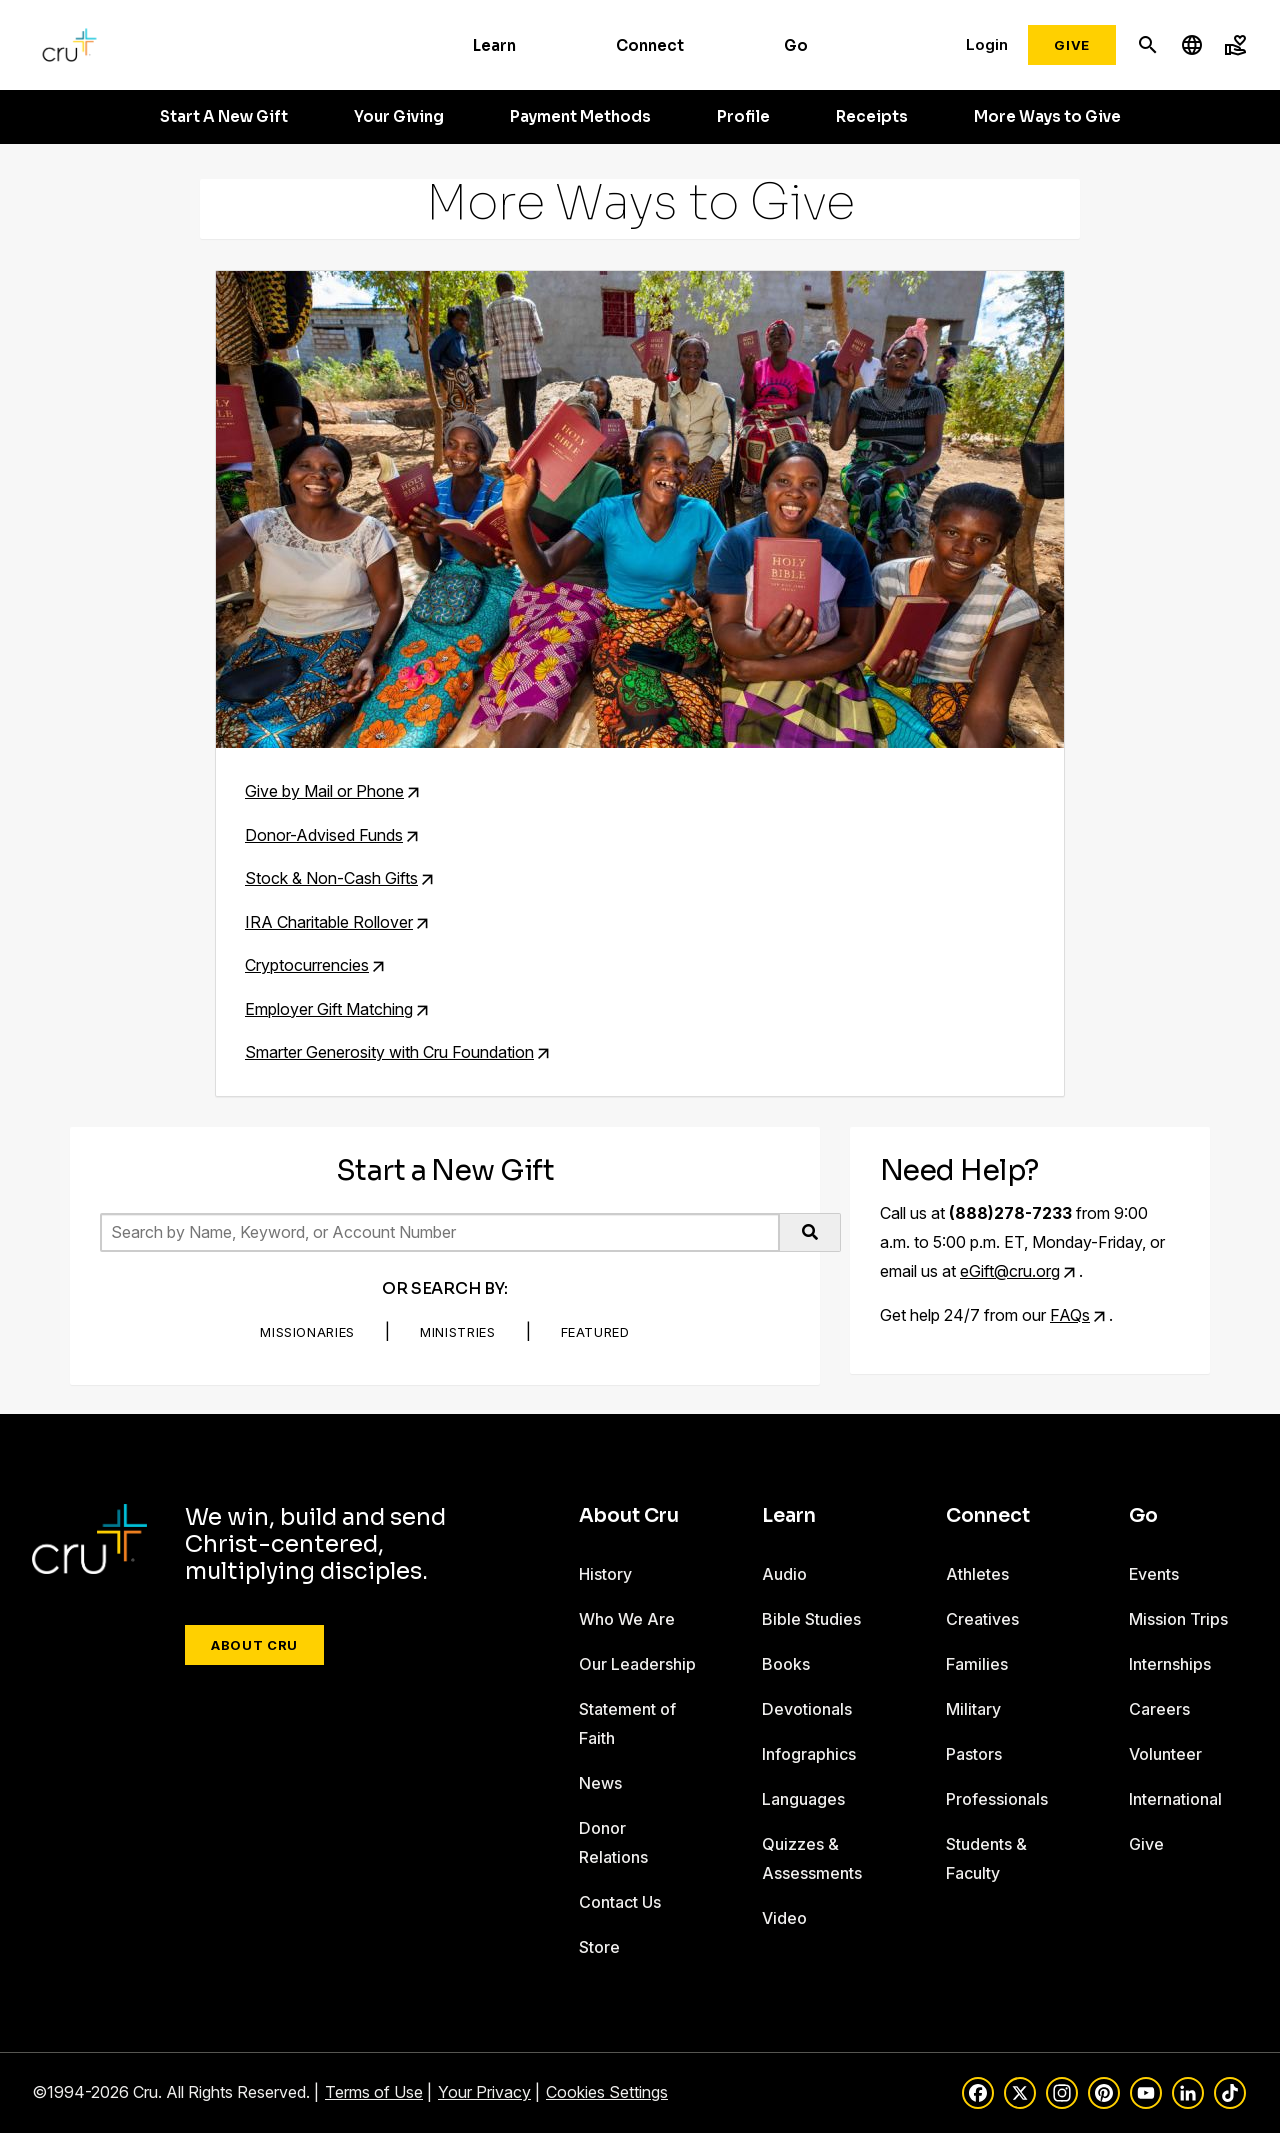 Image resolution: width=1280 pixels, height=2133 pixels. What do you see at coordinates (627, 1619) in the screenshot?
I see `Who We Are` at bounding box center [627, 1619].